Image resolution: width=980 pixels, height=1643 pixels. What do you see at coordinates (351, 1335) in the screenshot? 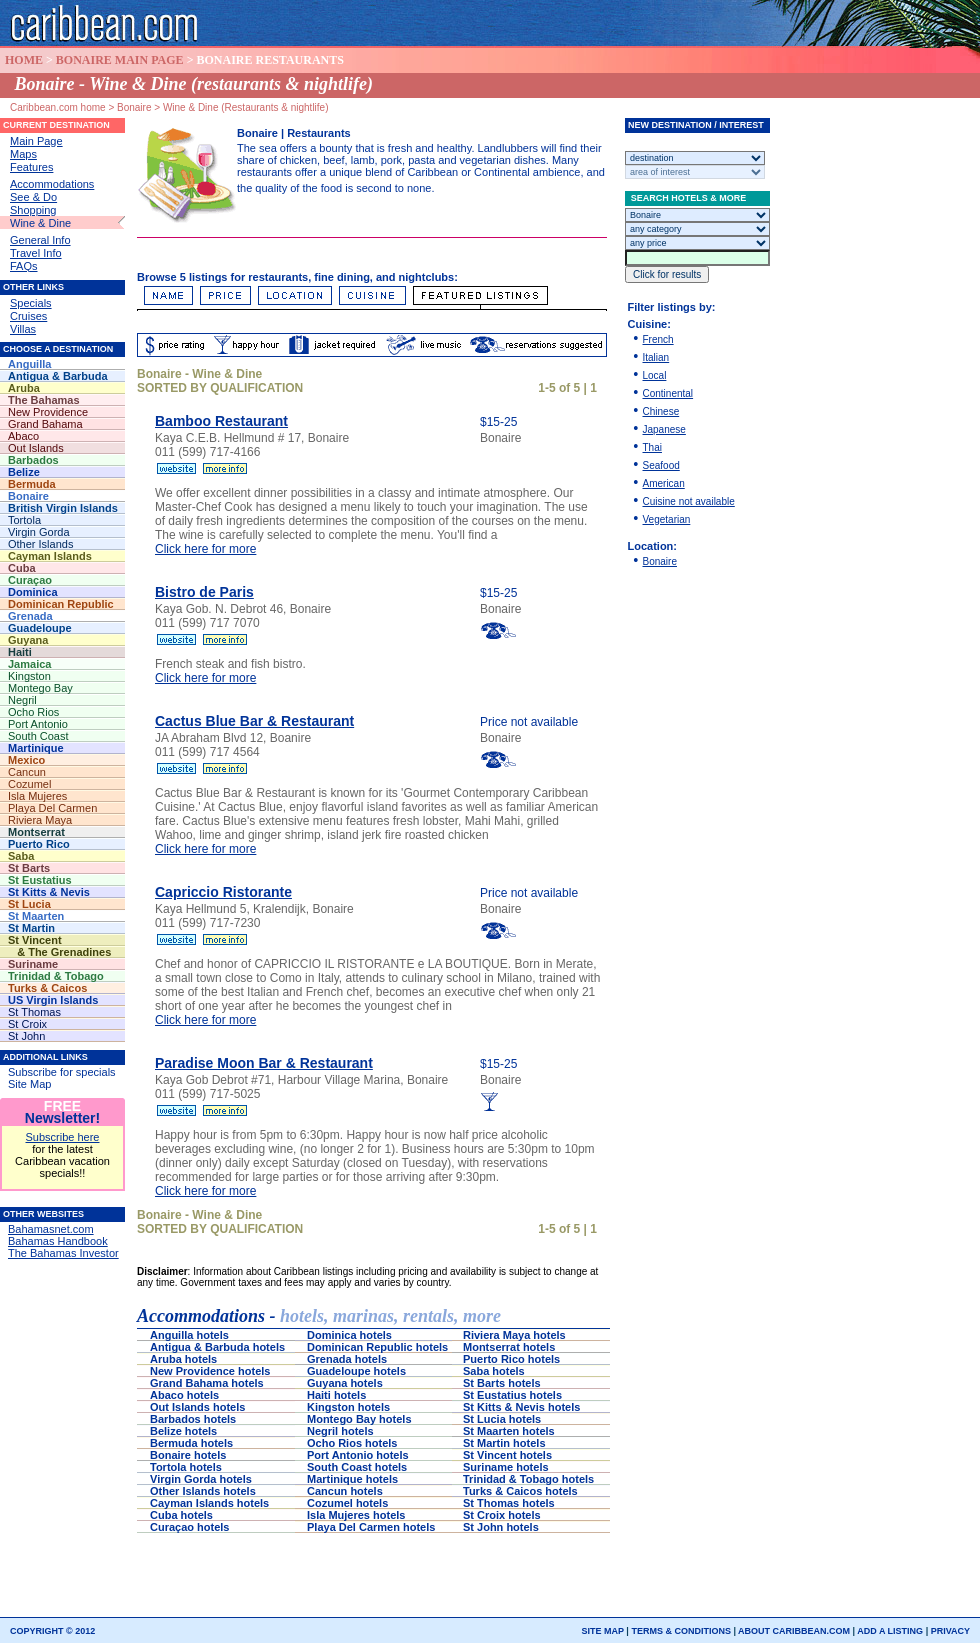
I see `Dominica hotels` at bounding box center [351, 1335].